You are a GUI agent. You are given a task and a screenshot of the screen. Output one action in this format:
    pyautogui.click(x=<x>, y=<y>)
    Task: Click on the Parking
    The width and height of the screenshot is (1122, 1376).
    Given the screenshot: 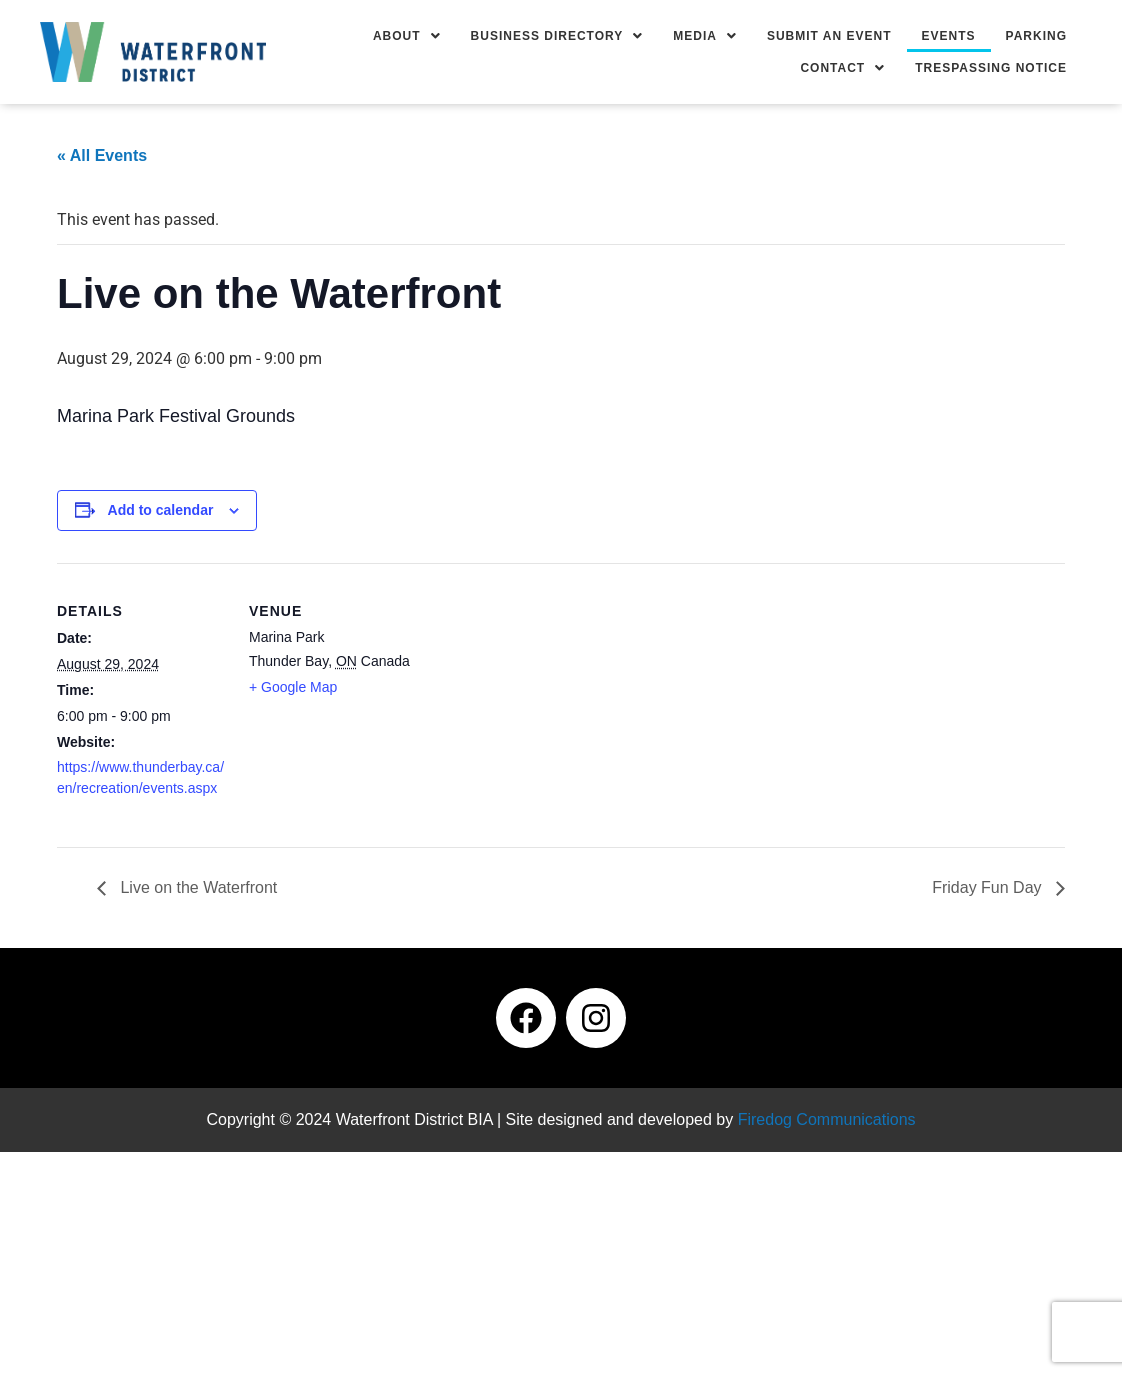 What is the action you would take?
    pyautogui.click(x=1036, y=36)
    